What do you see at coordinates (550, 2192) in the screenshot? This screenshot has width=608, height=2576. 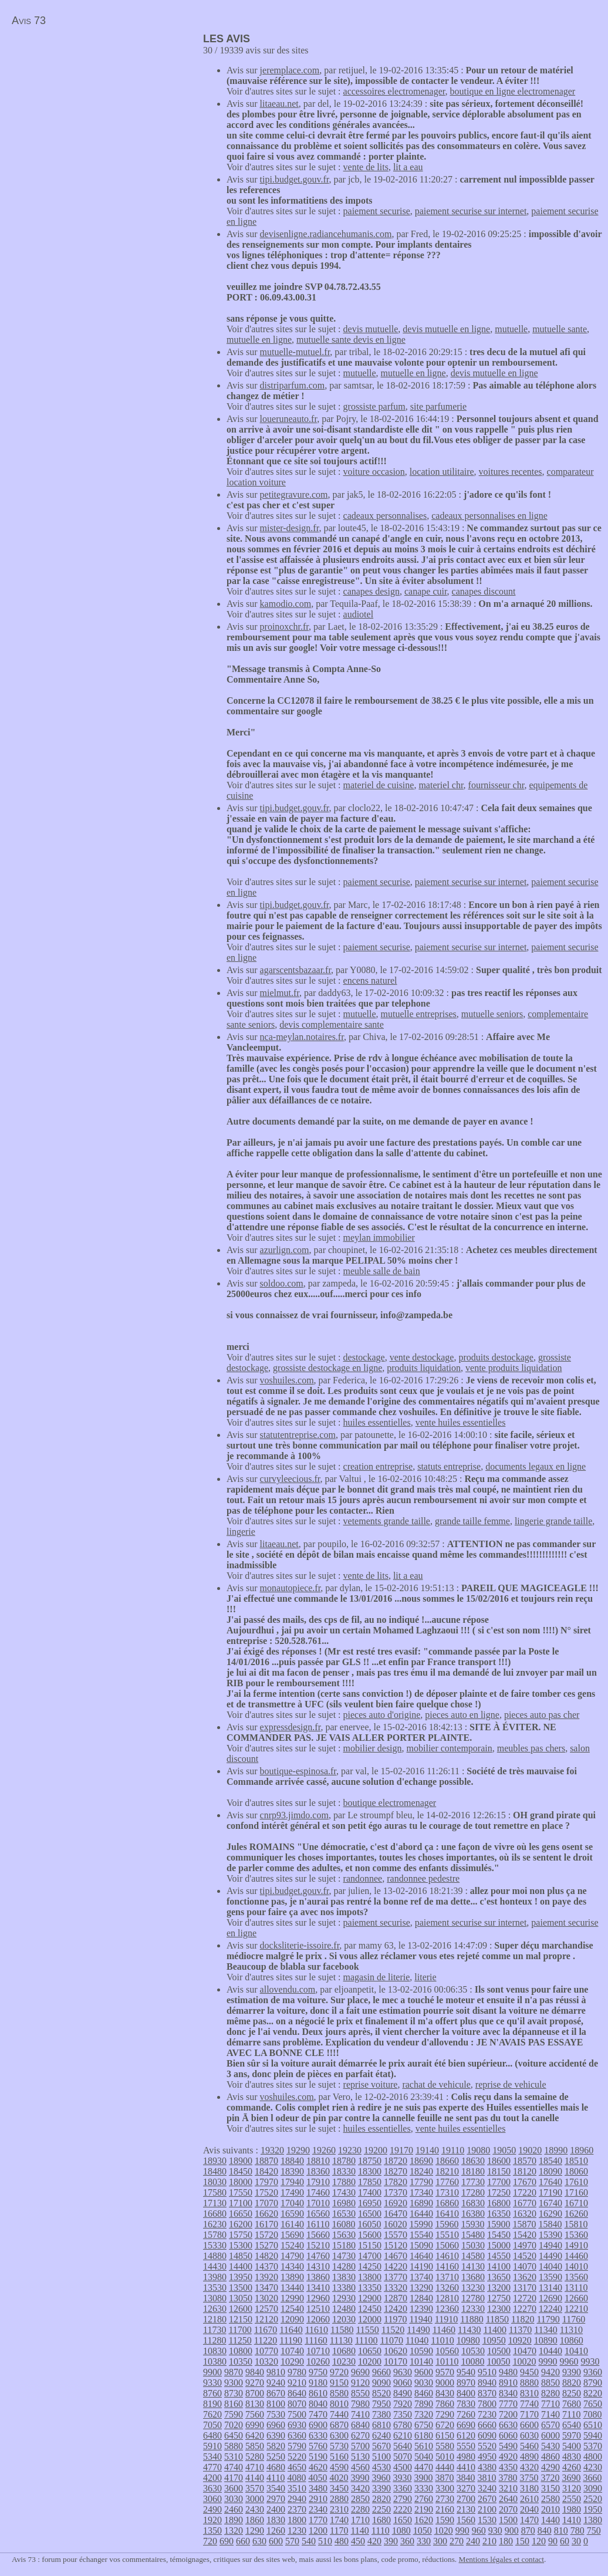 I see `17190` at bounding box center [550, 2192].